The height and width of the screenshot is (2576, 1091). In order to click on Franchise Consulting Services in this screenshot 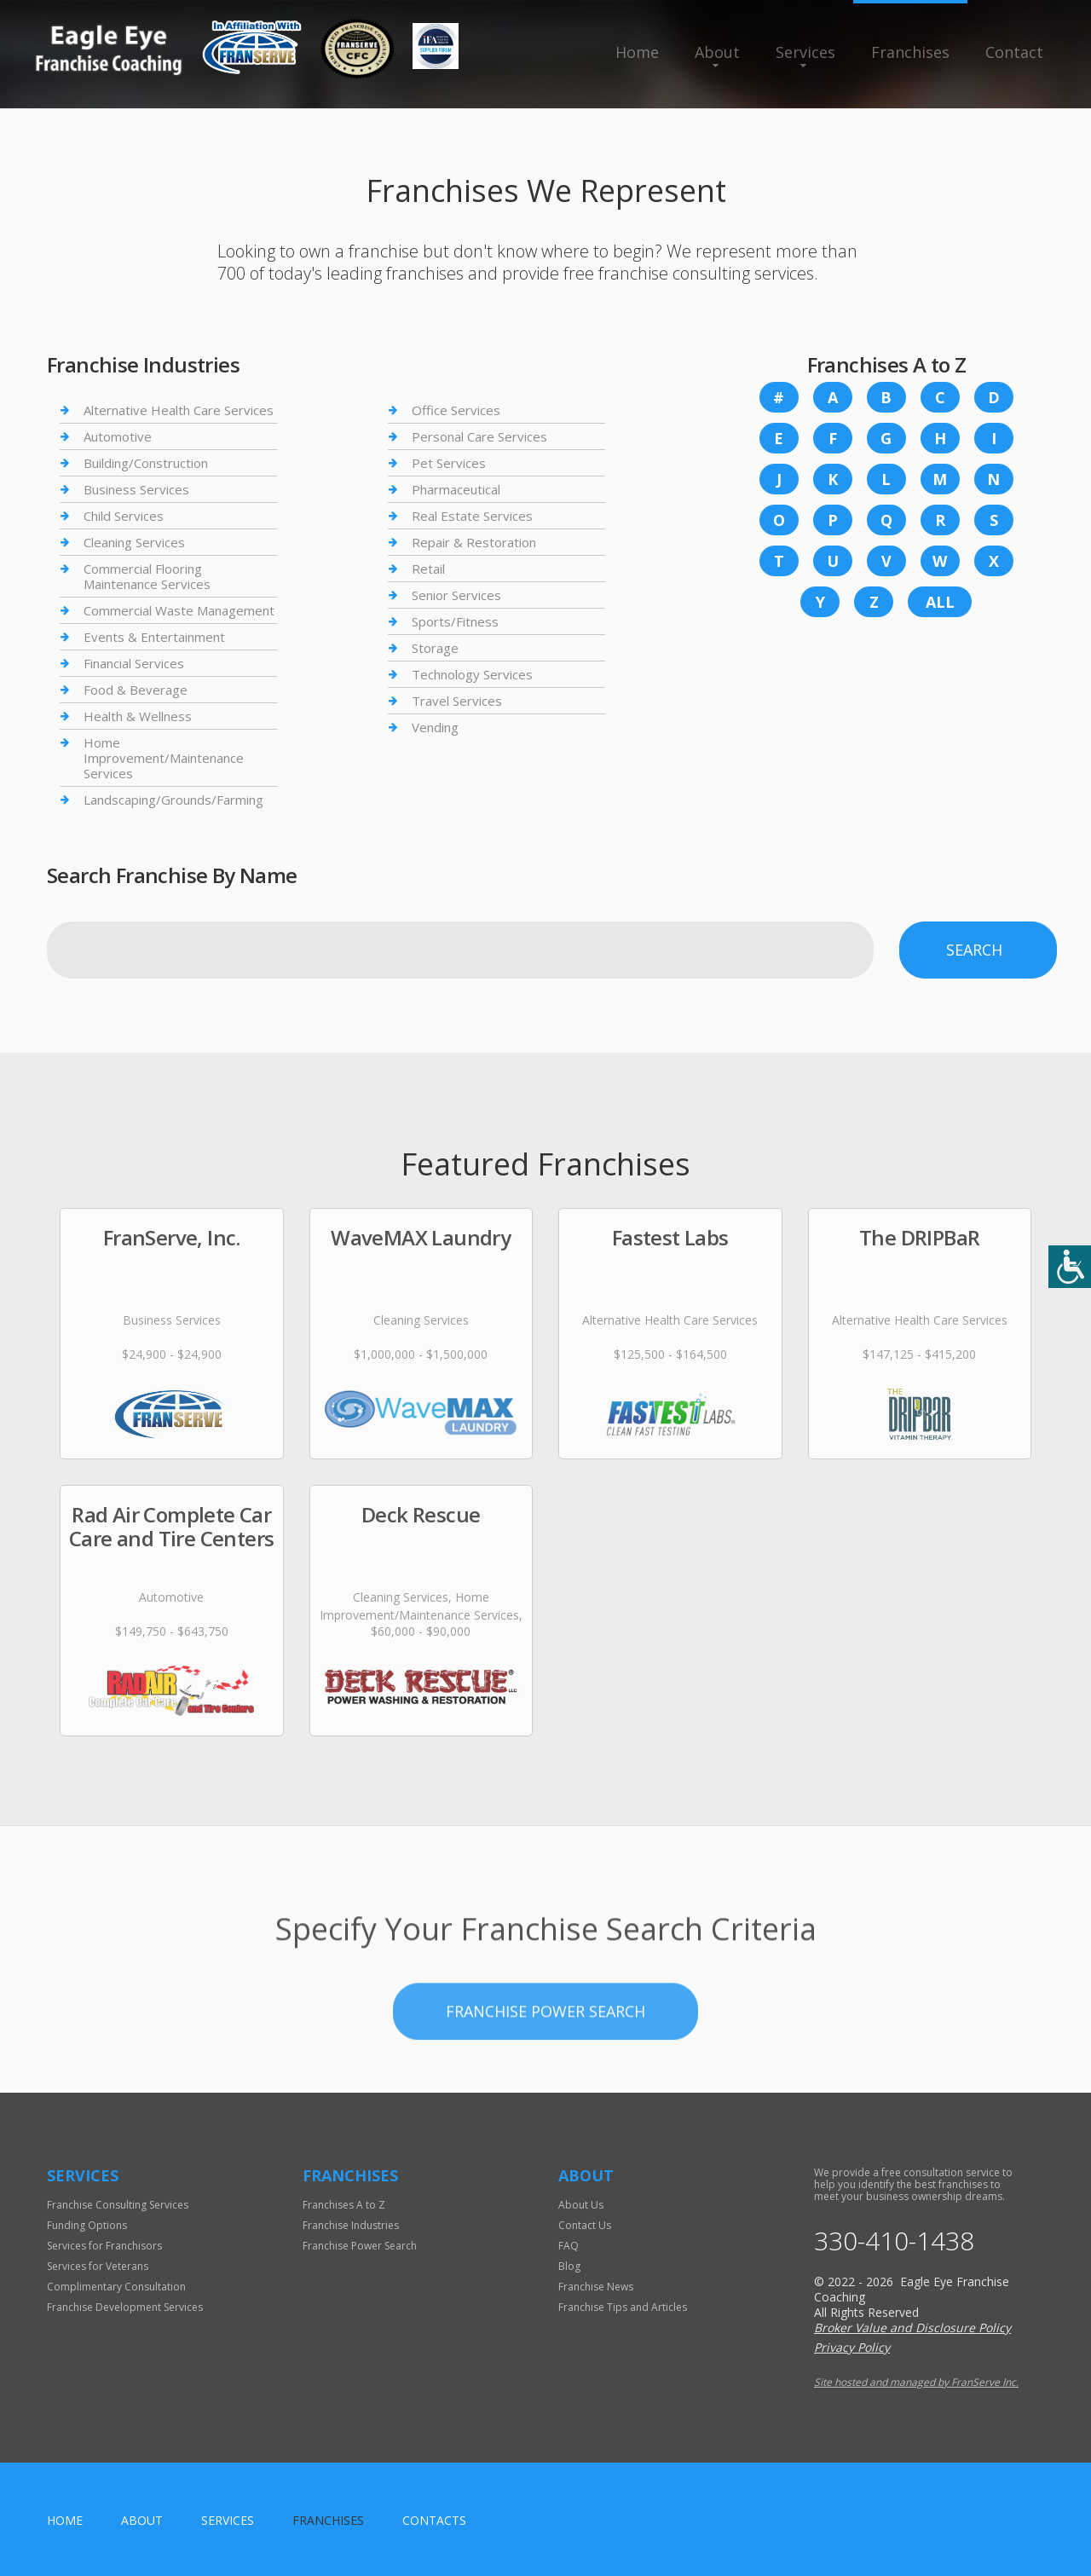, I will do `click(117, 2205)`.